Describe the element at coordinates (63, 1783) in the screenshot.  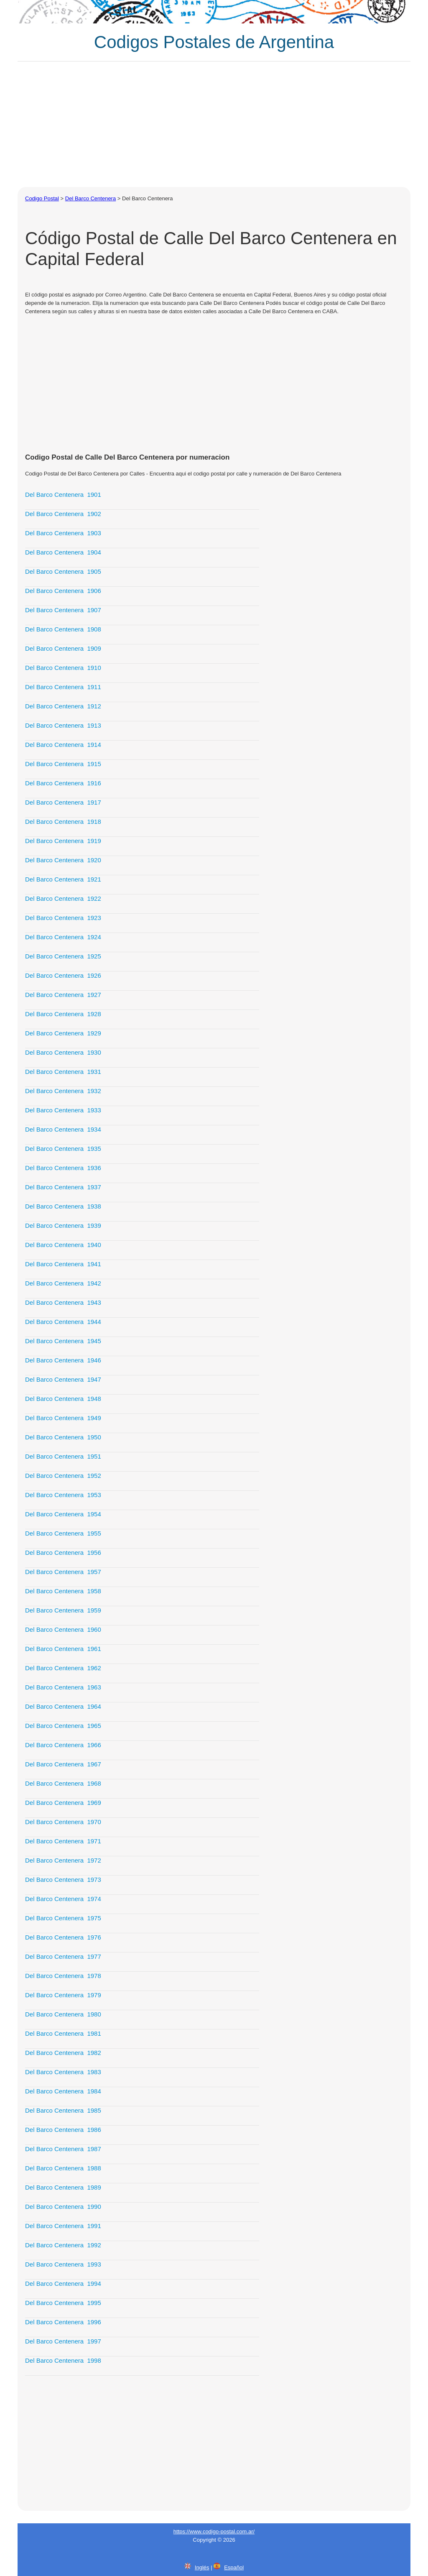
I see `Del Barco Centenera 1968` at that location.